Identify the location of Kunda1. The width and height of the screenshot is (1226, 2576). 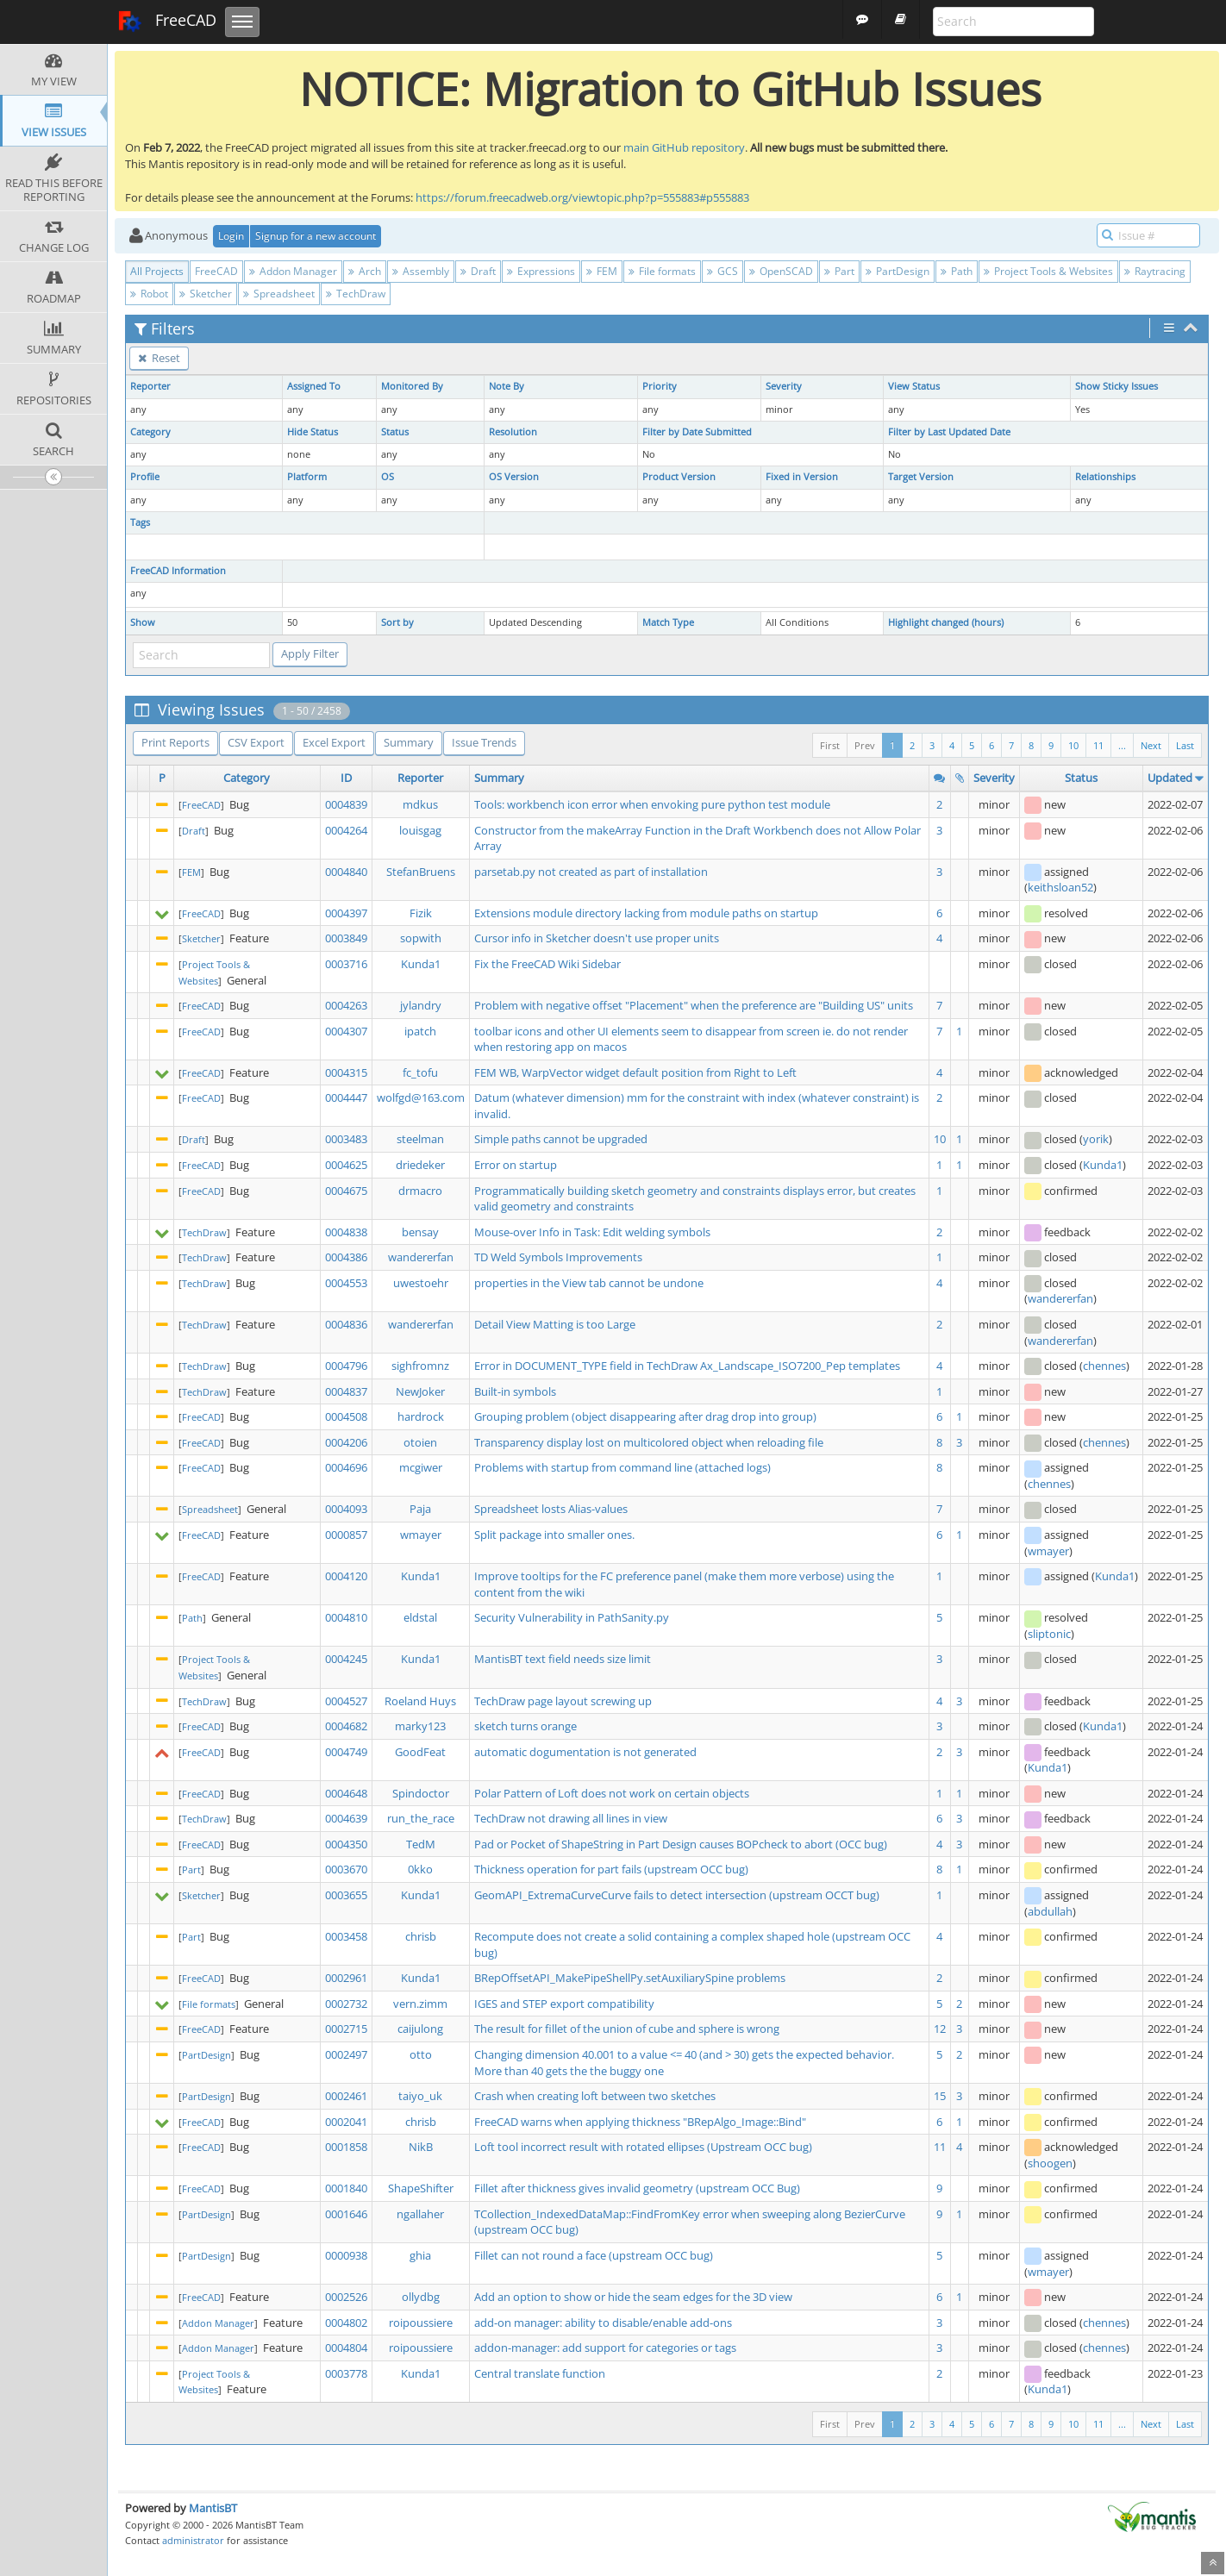
(421, 964).